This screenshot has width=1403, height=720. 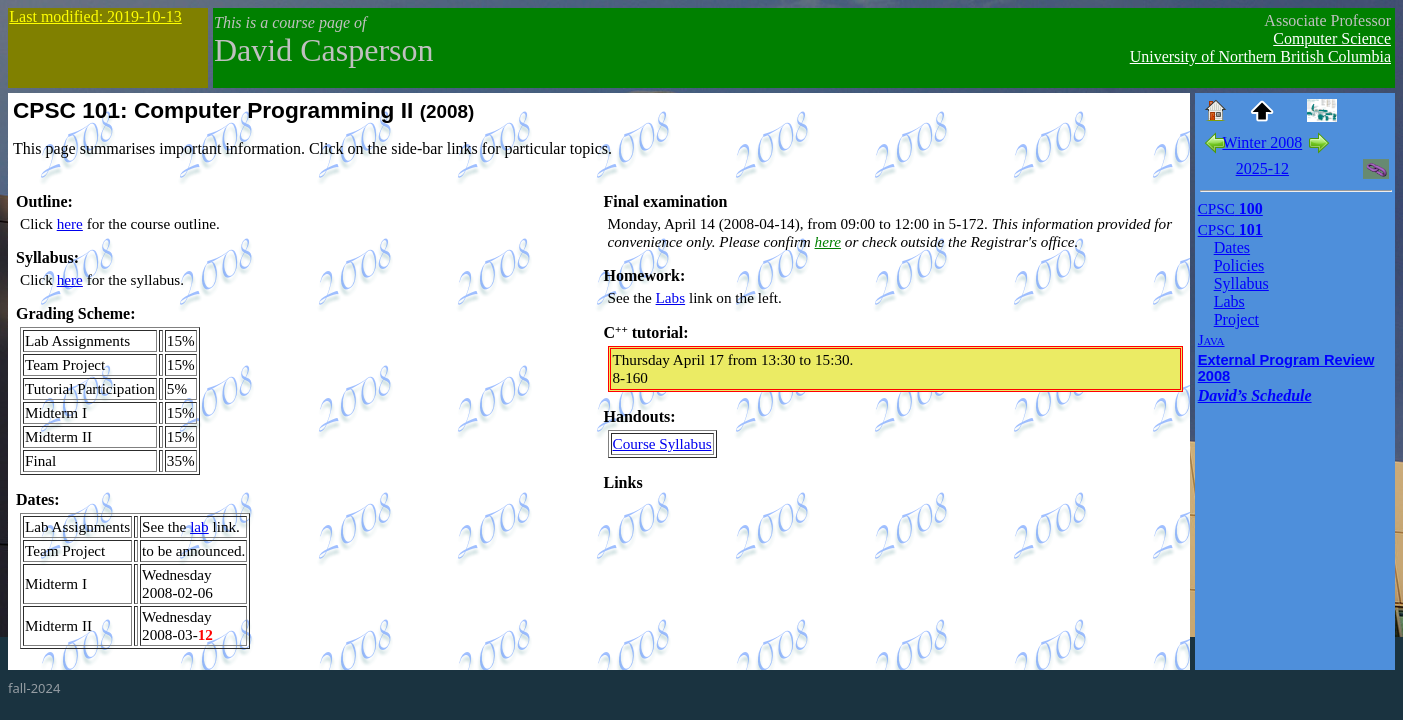 I want to click on Winter 2008, so click(x=1262, y=142).